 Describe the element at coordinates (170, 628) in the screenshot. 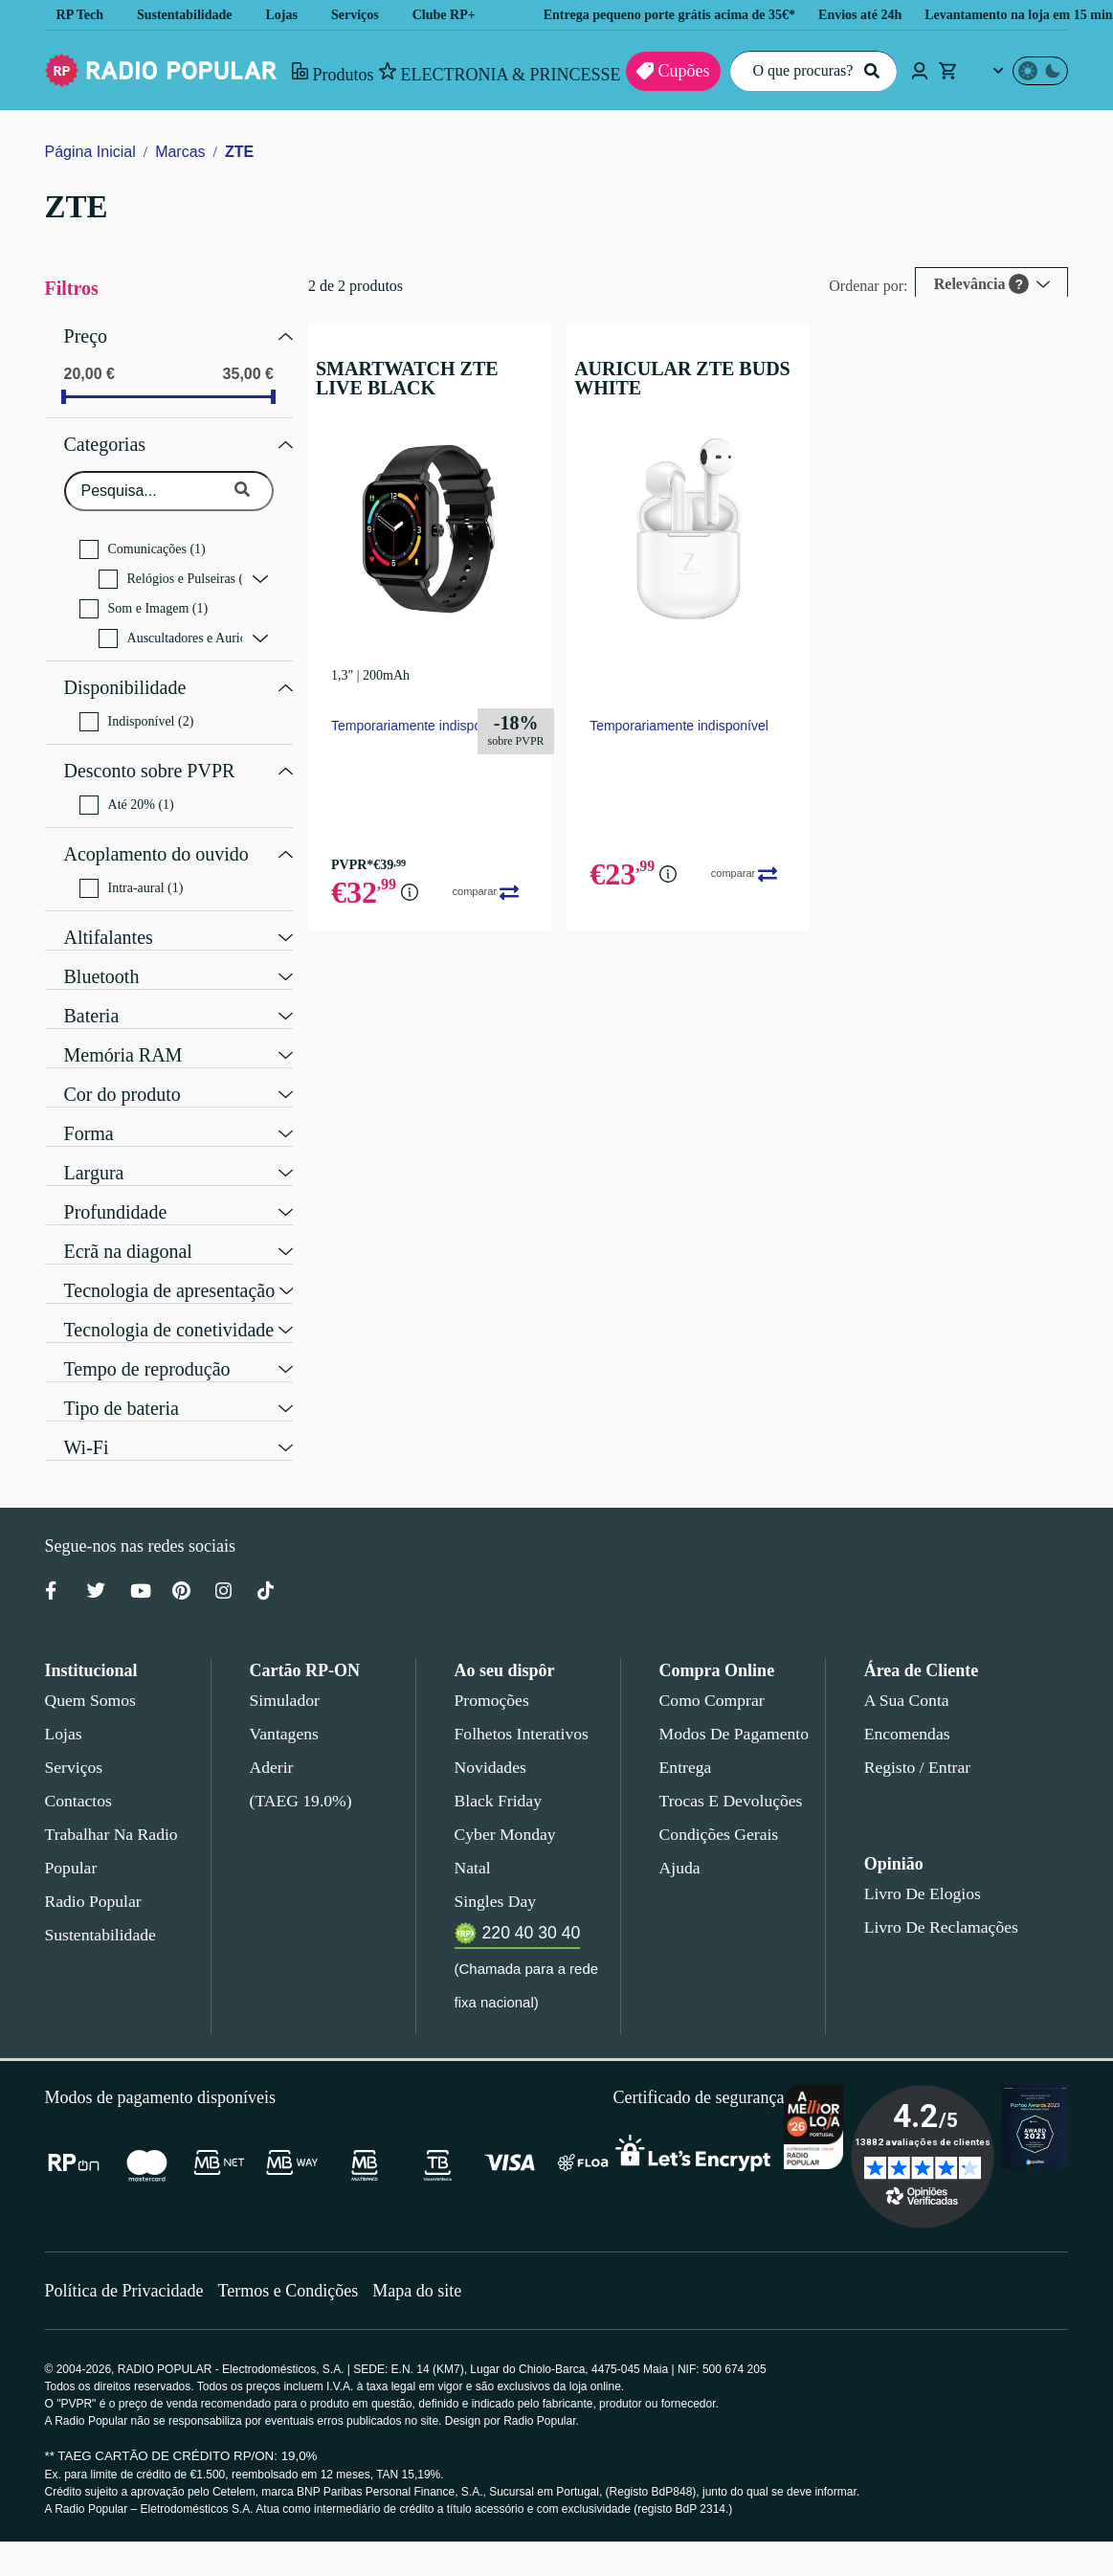

I see `Auscultadores e Auriculares (1)` at that location.